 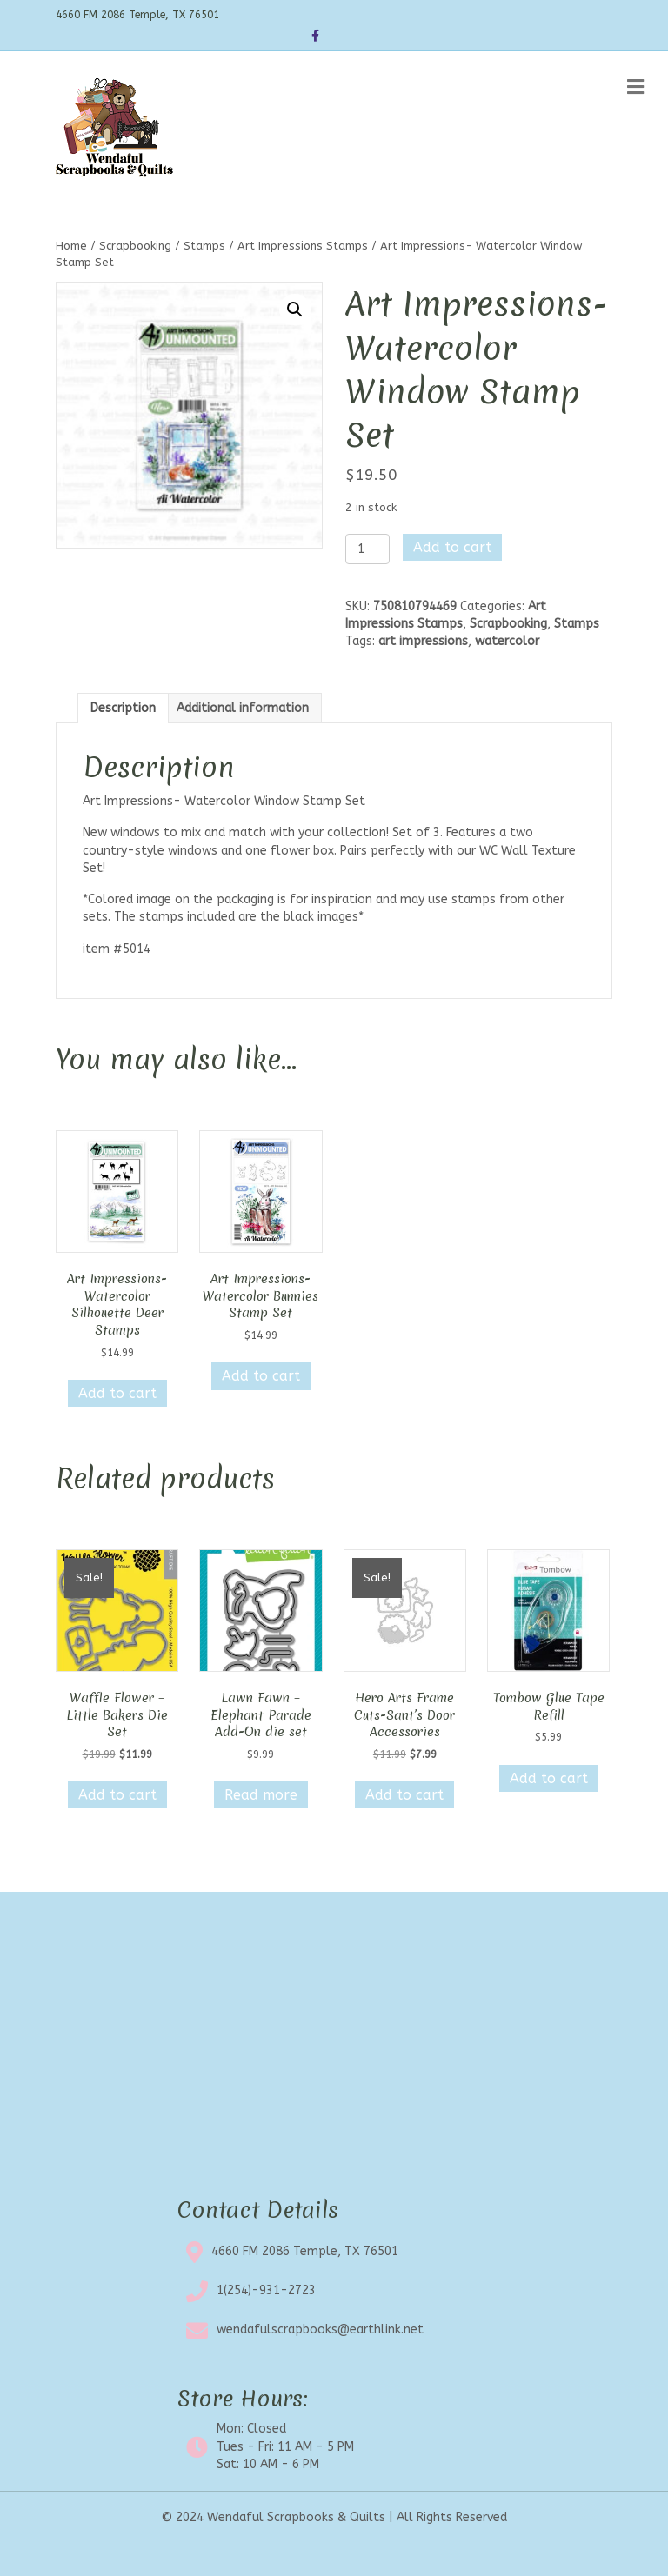 What do you see at coordinates (367, 549) in the screenshot?
I see `[Product quantity]` at bounding box center [367, 549].